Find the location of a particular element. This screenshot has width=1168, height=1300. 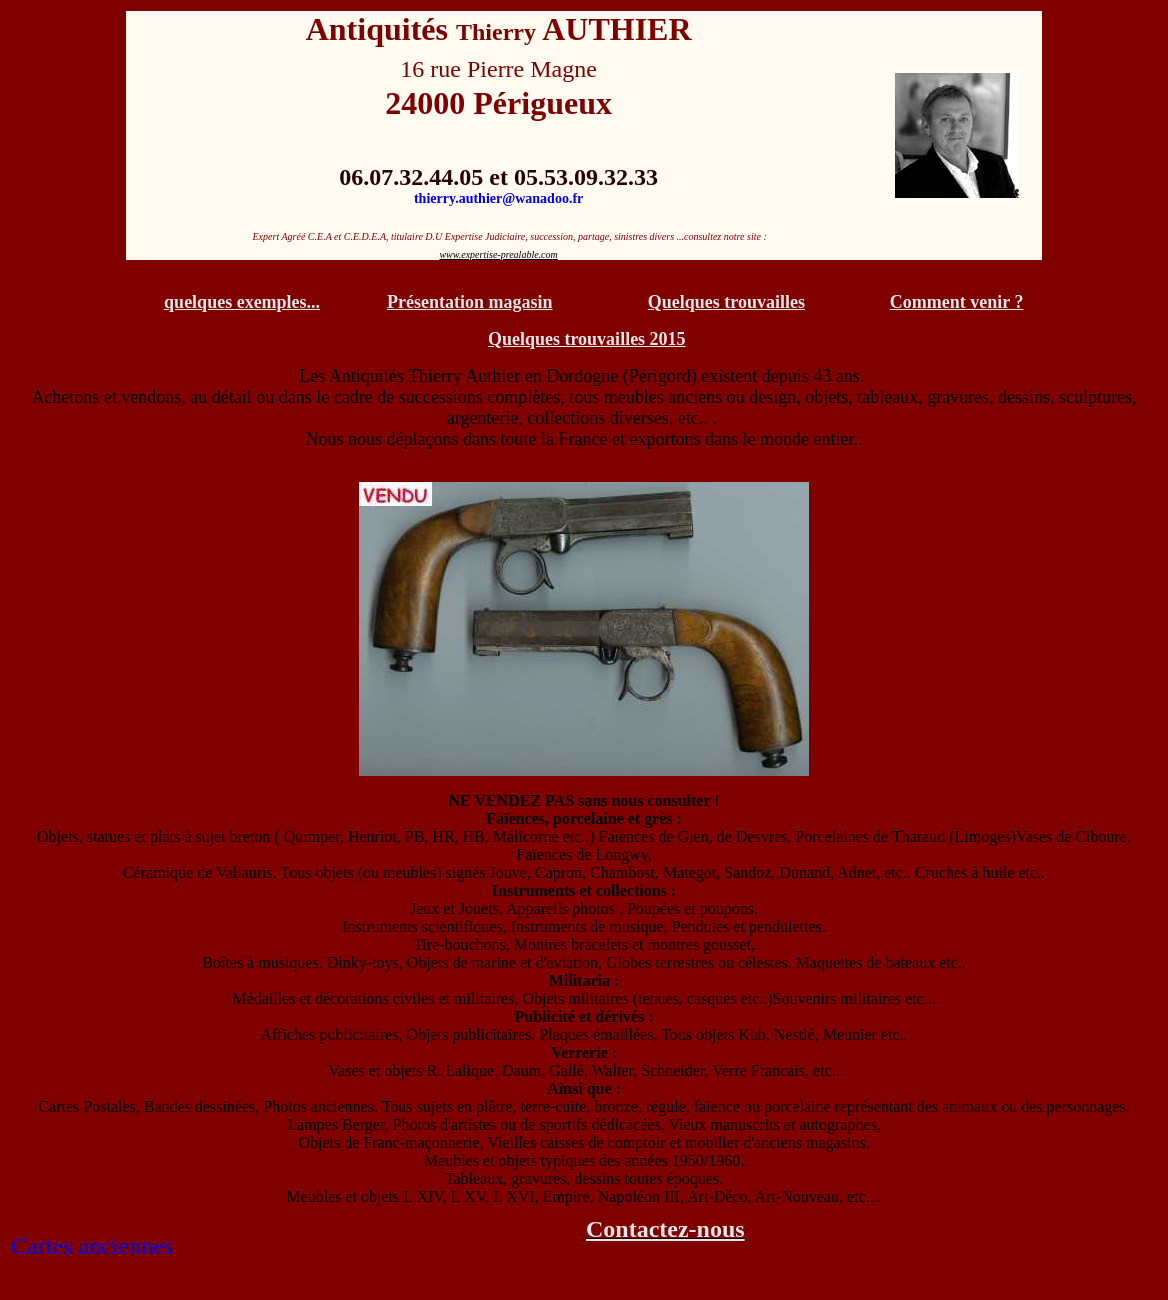

Présentation magasin is located at coordinates (470, 302).